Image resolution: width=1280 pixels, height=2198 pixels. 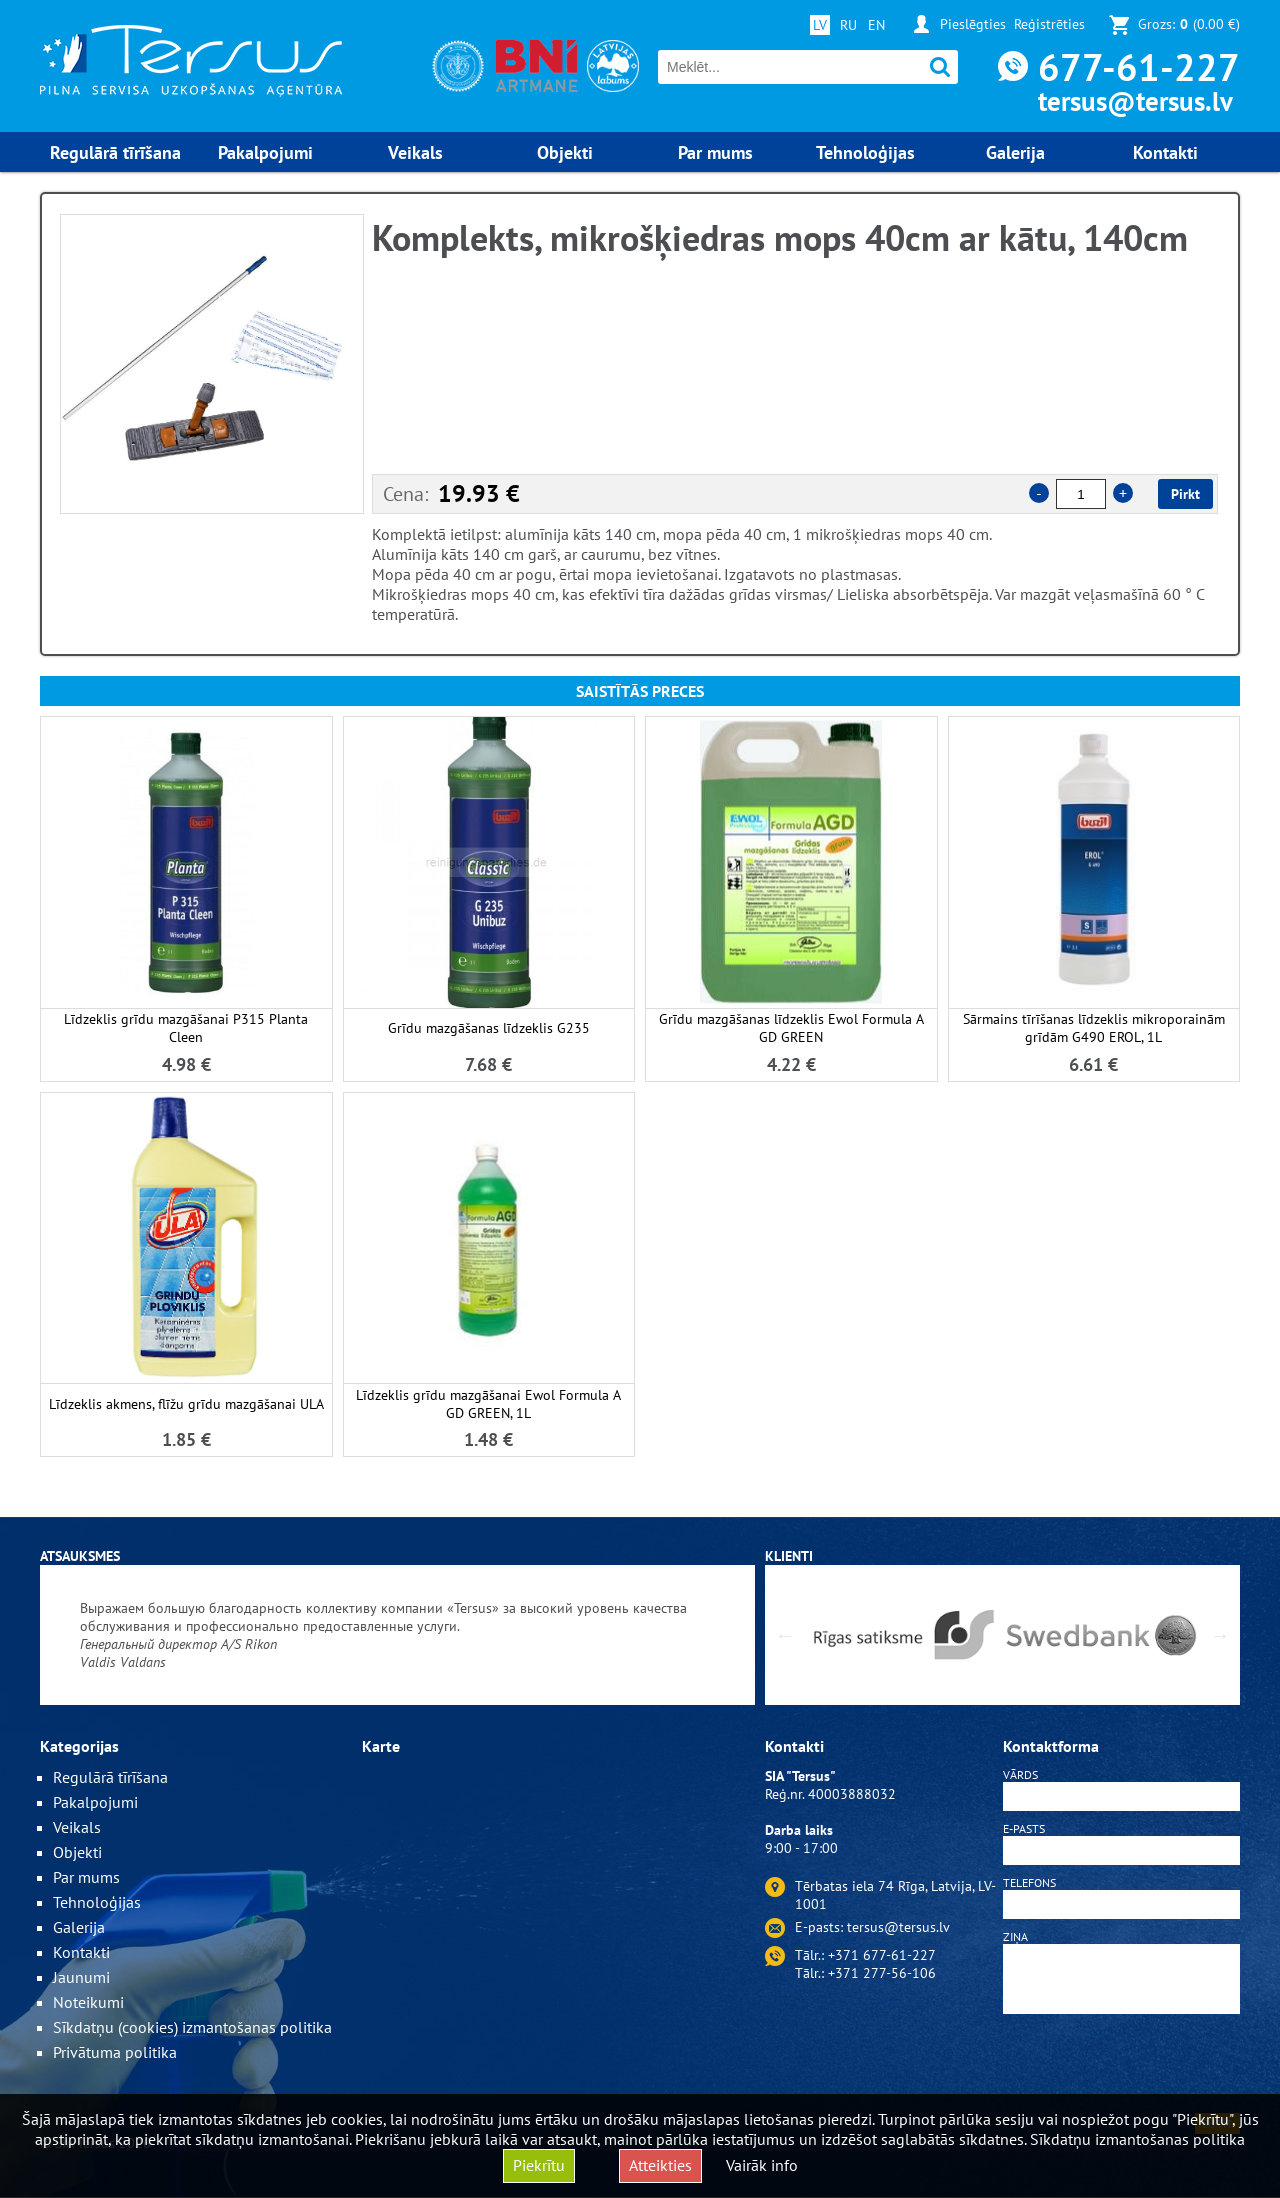 I want to click on [option], so click(x=212, y=364).